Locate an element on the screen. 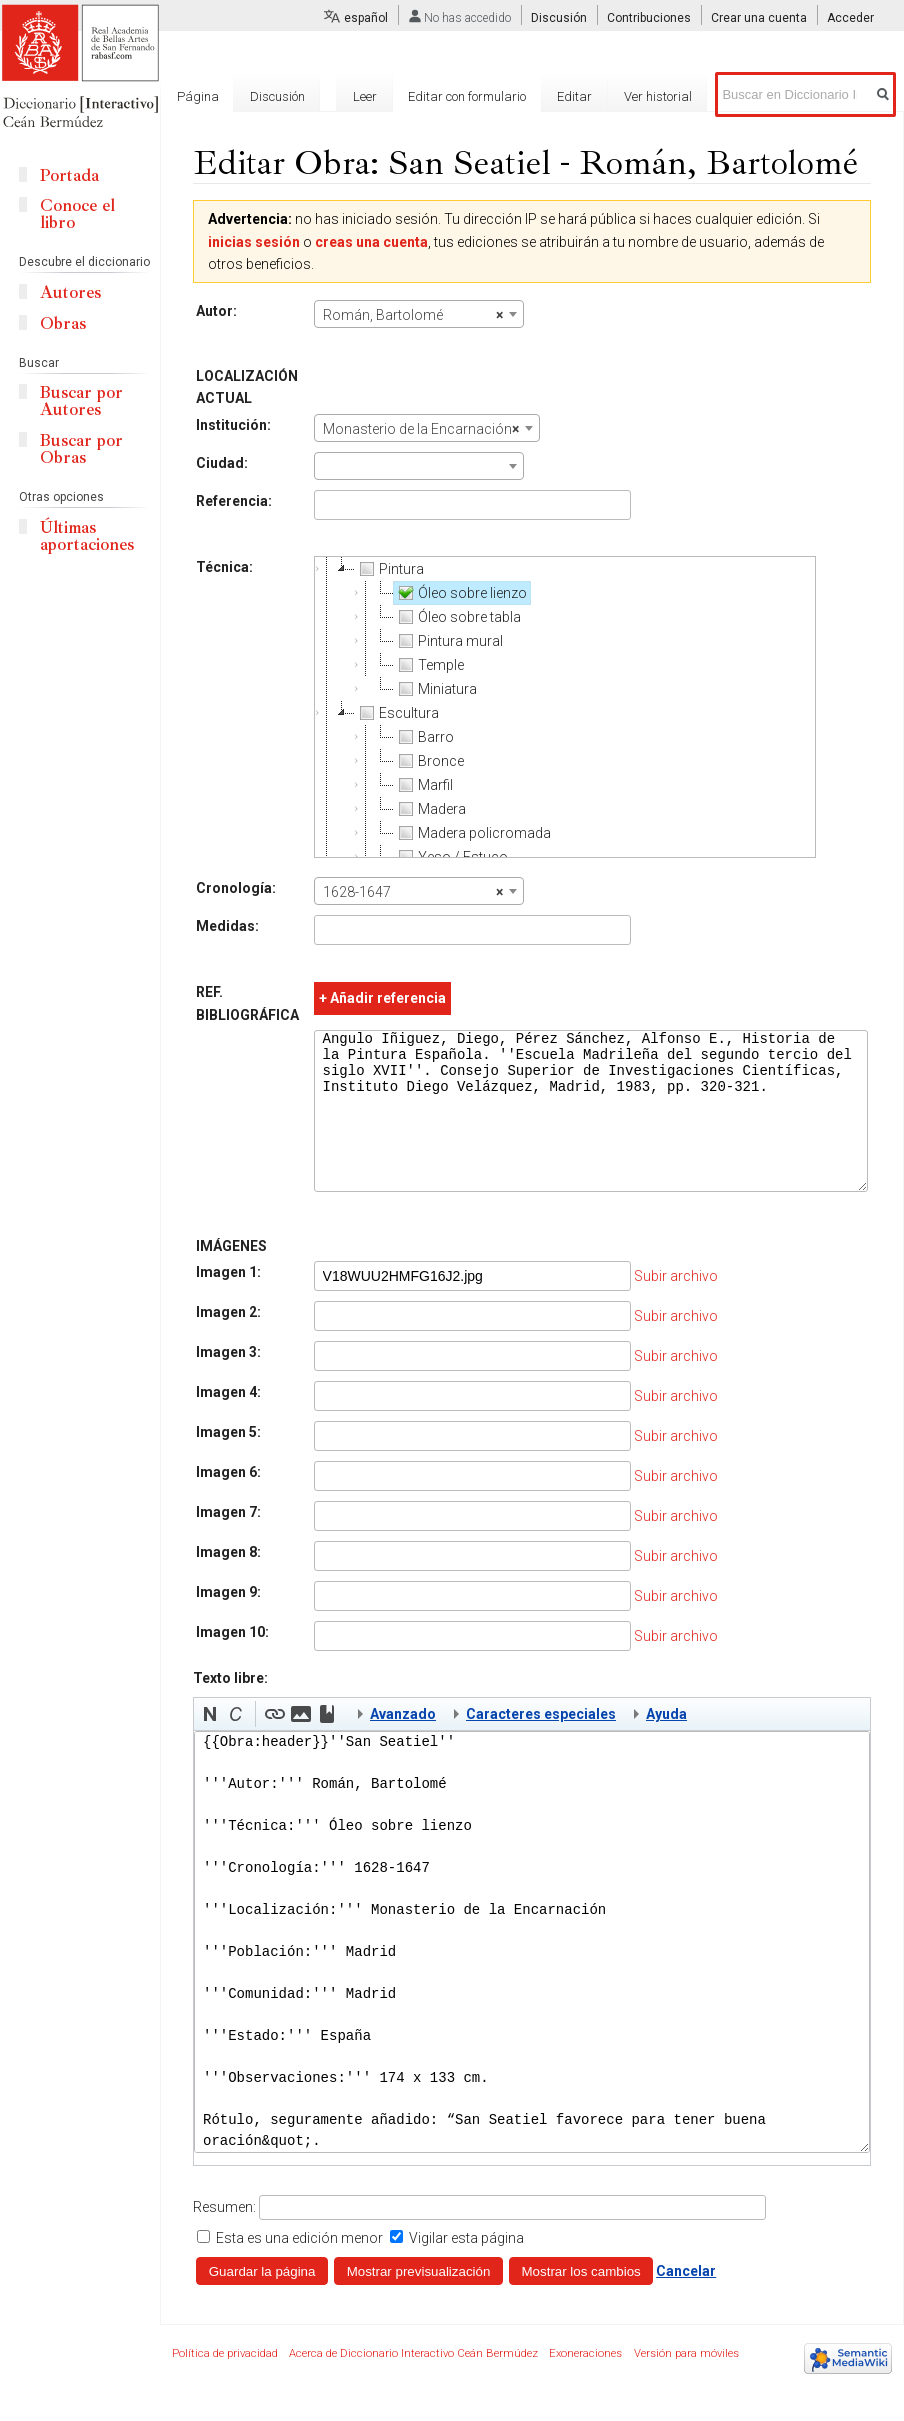  Bronce [treeitem] is located at coordinates (427, 761).